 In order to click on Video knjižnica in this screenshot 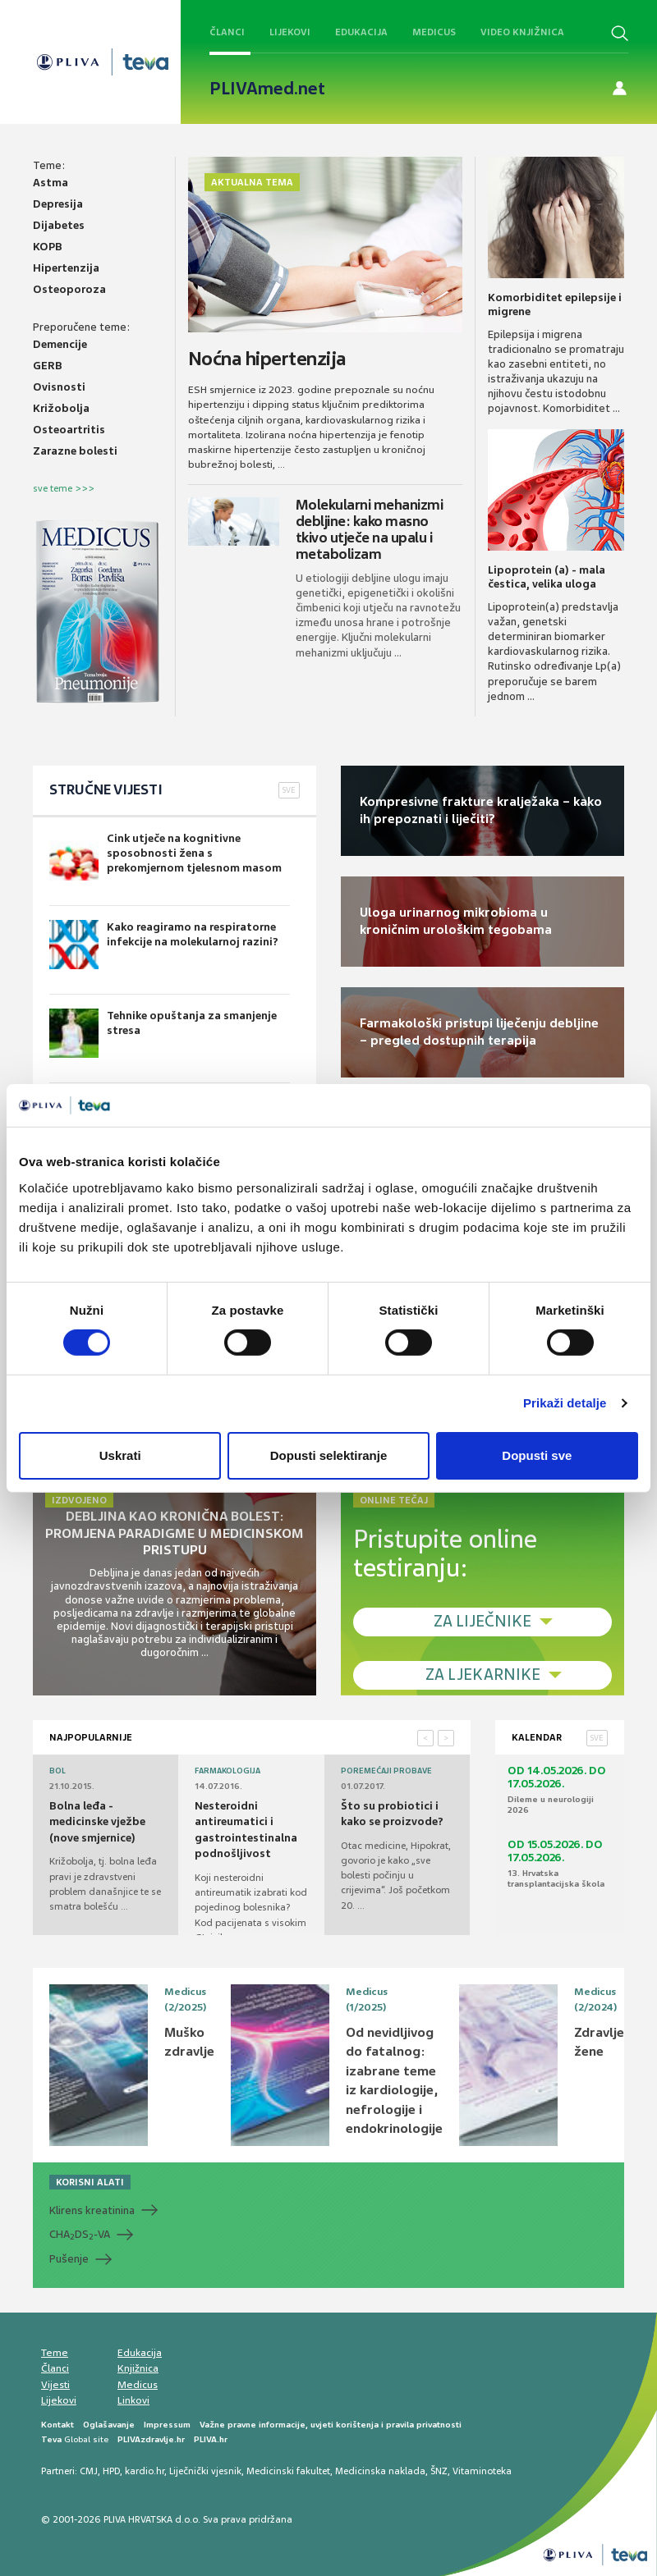, I will do `click(522, 32)`.